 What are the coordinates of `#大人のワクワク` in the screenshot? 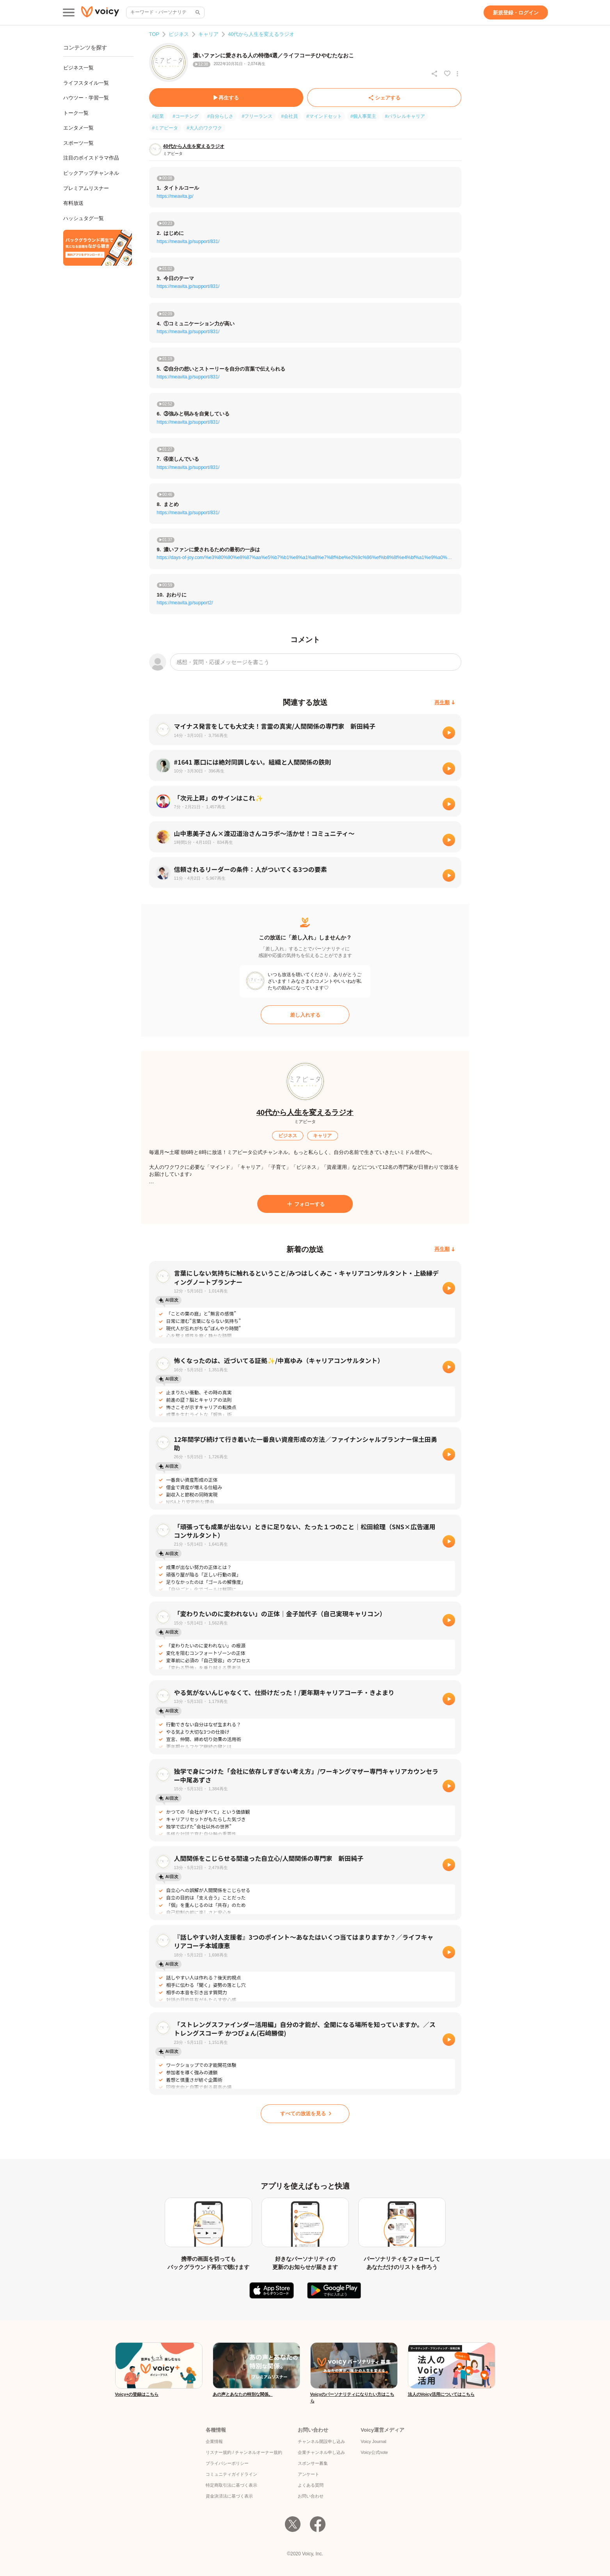 It's located at (204, 128).